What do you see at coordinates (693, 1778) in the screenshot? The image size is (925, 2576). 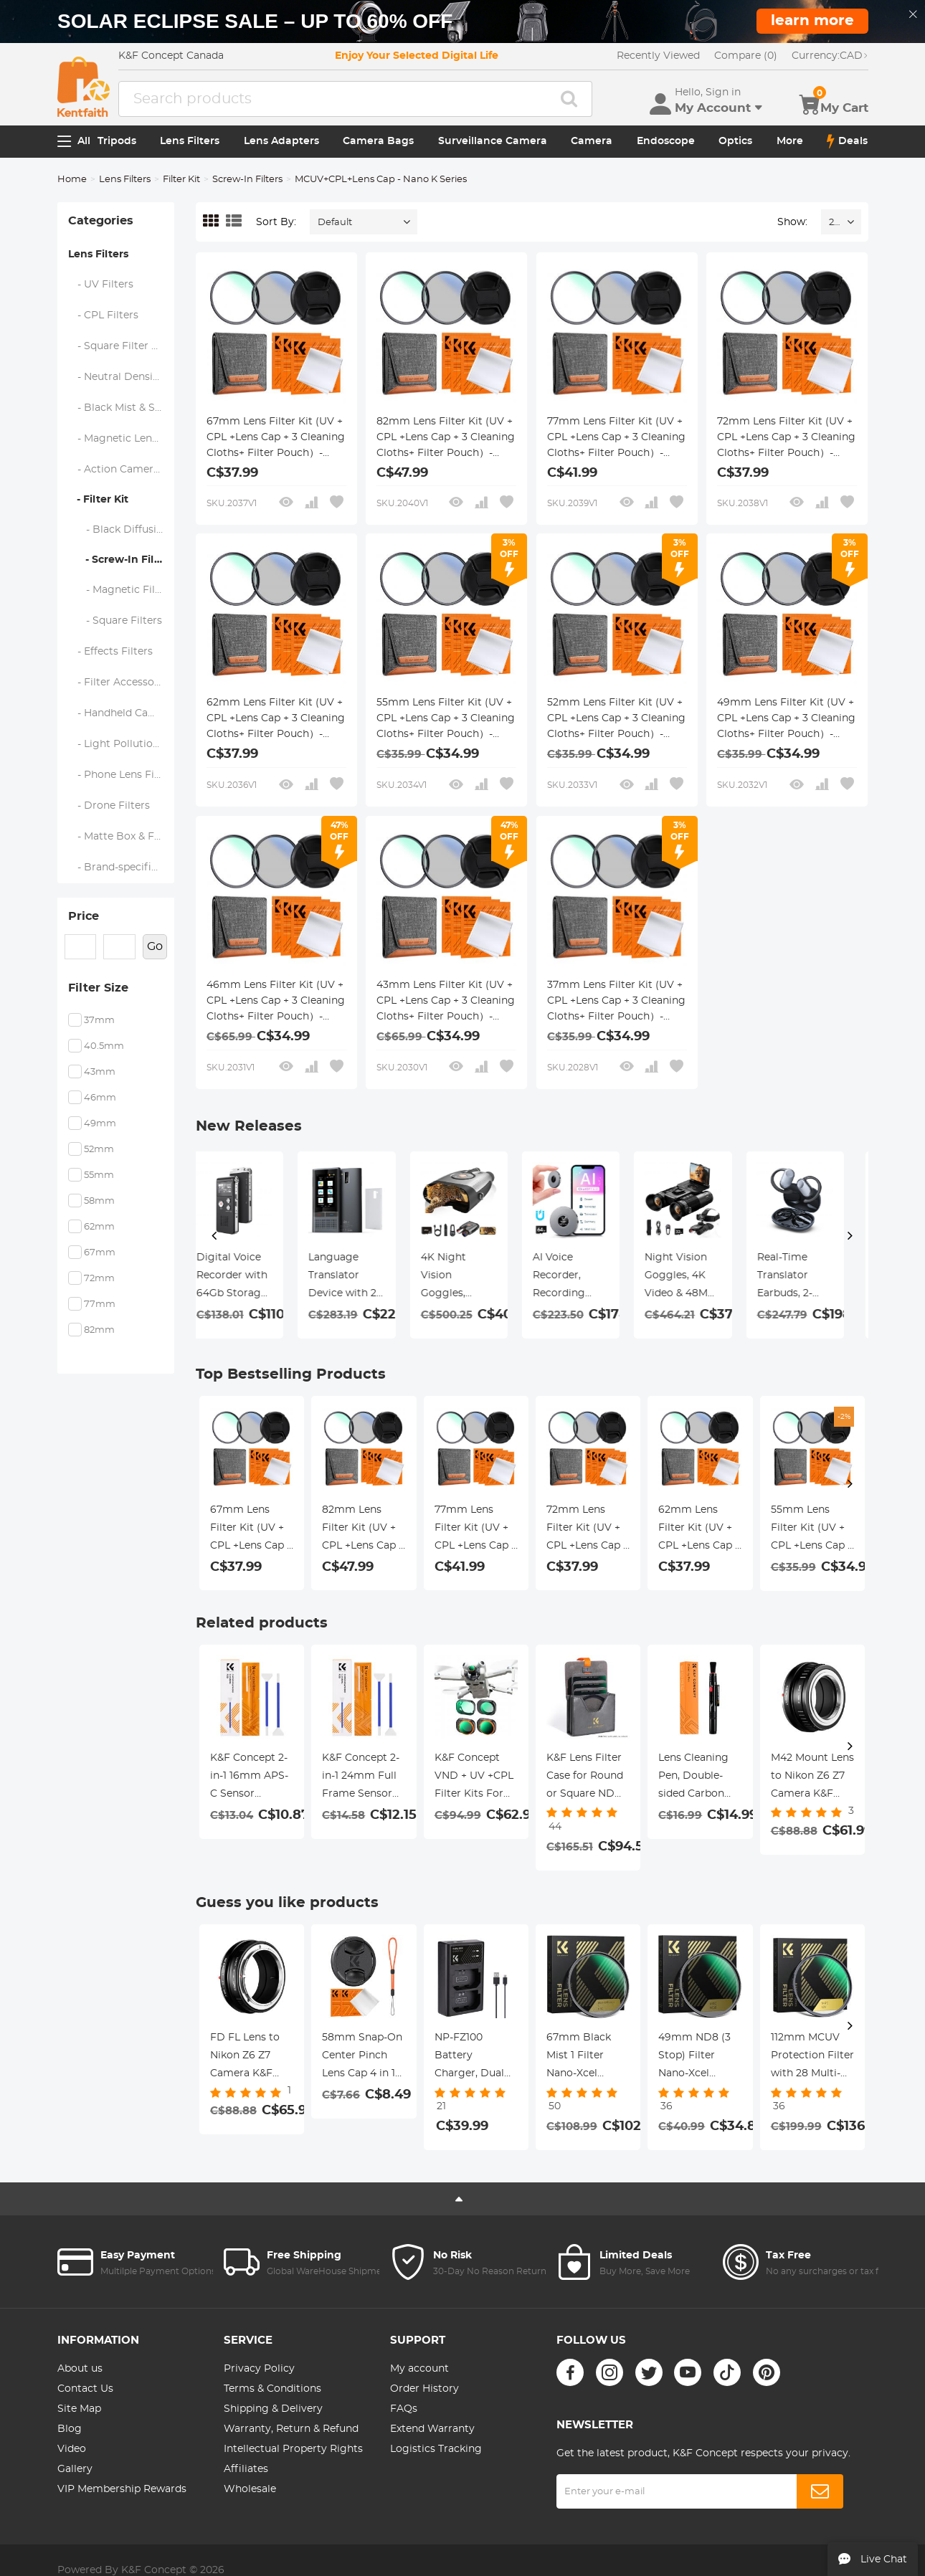 I see `Lens Cleaning Pen, Double-sided Carbon Head, K&F Concept, with K&F Concept Color Box` at bounding box center [693, 1778].